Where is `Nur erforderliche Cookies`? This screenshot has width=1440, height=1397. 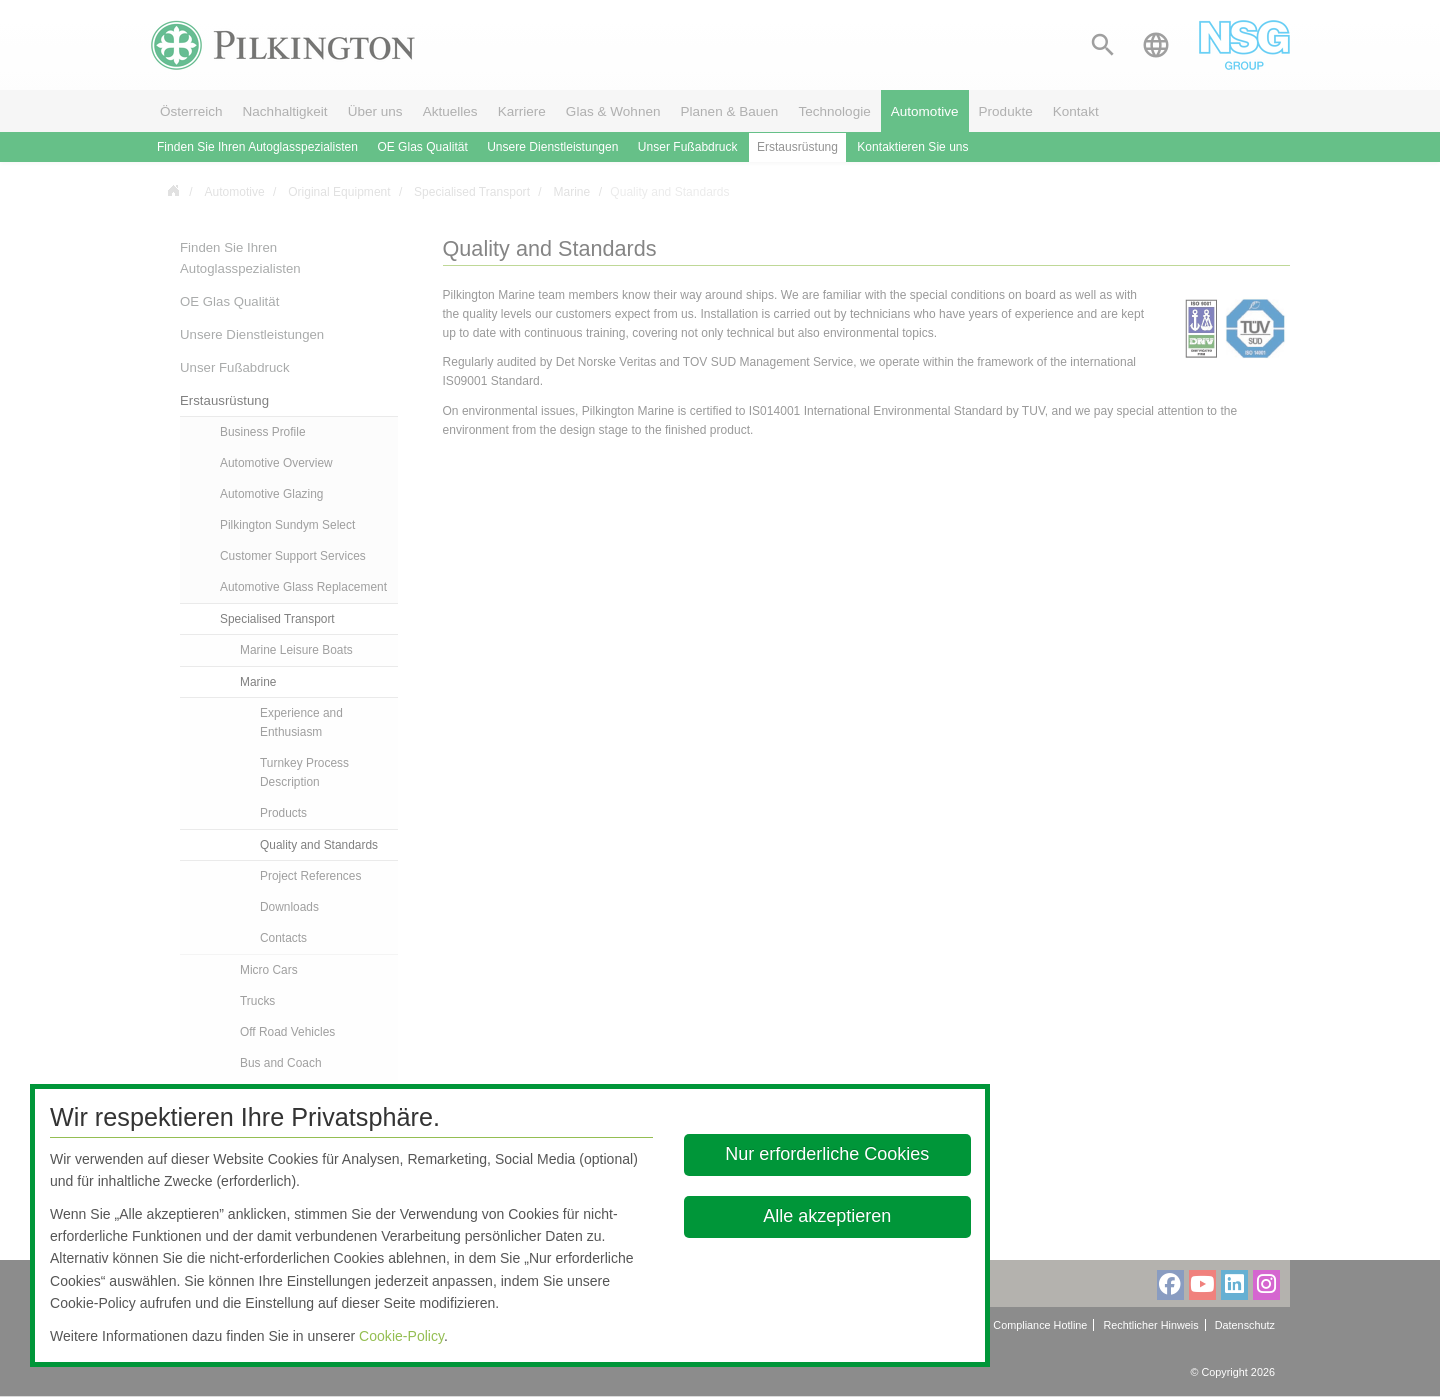 Nur erforderliche Cookies is located at coordinates (828, 1154).